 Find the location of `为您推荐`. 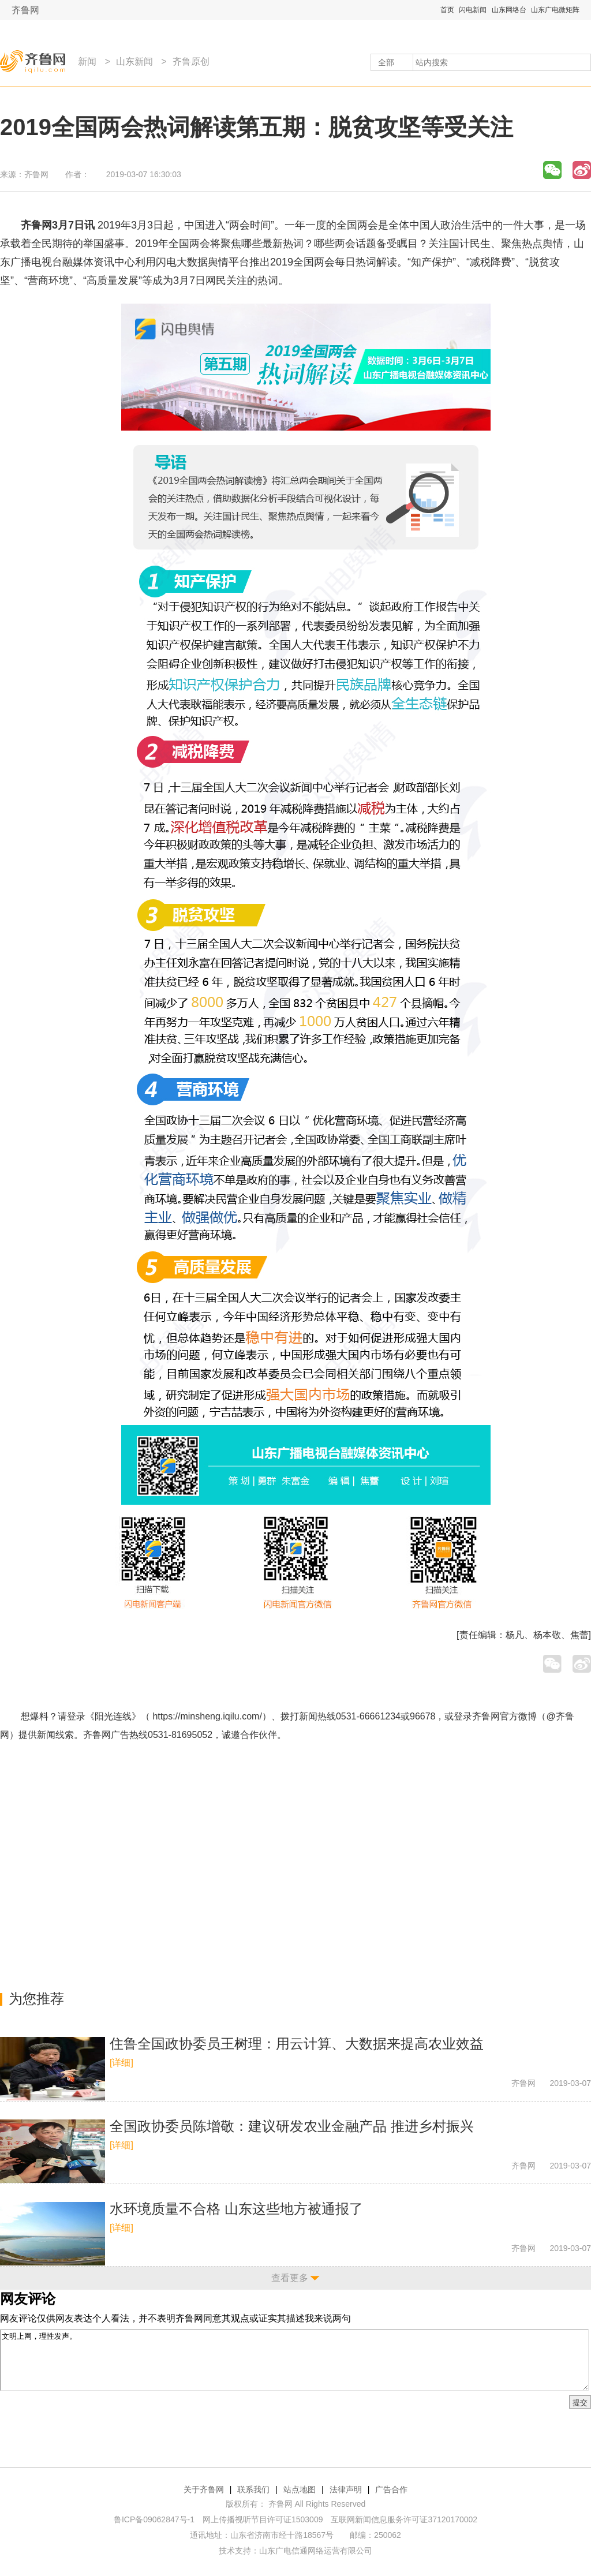

为您推荐 is located at coordinates (36, 1998).